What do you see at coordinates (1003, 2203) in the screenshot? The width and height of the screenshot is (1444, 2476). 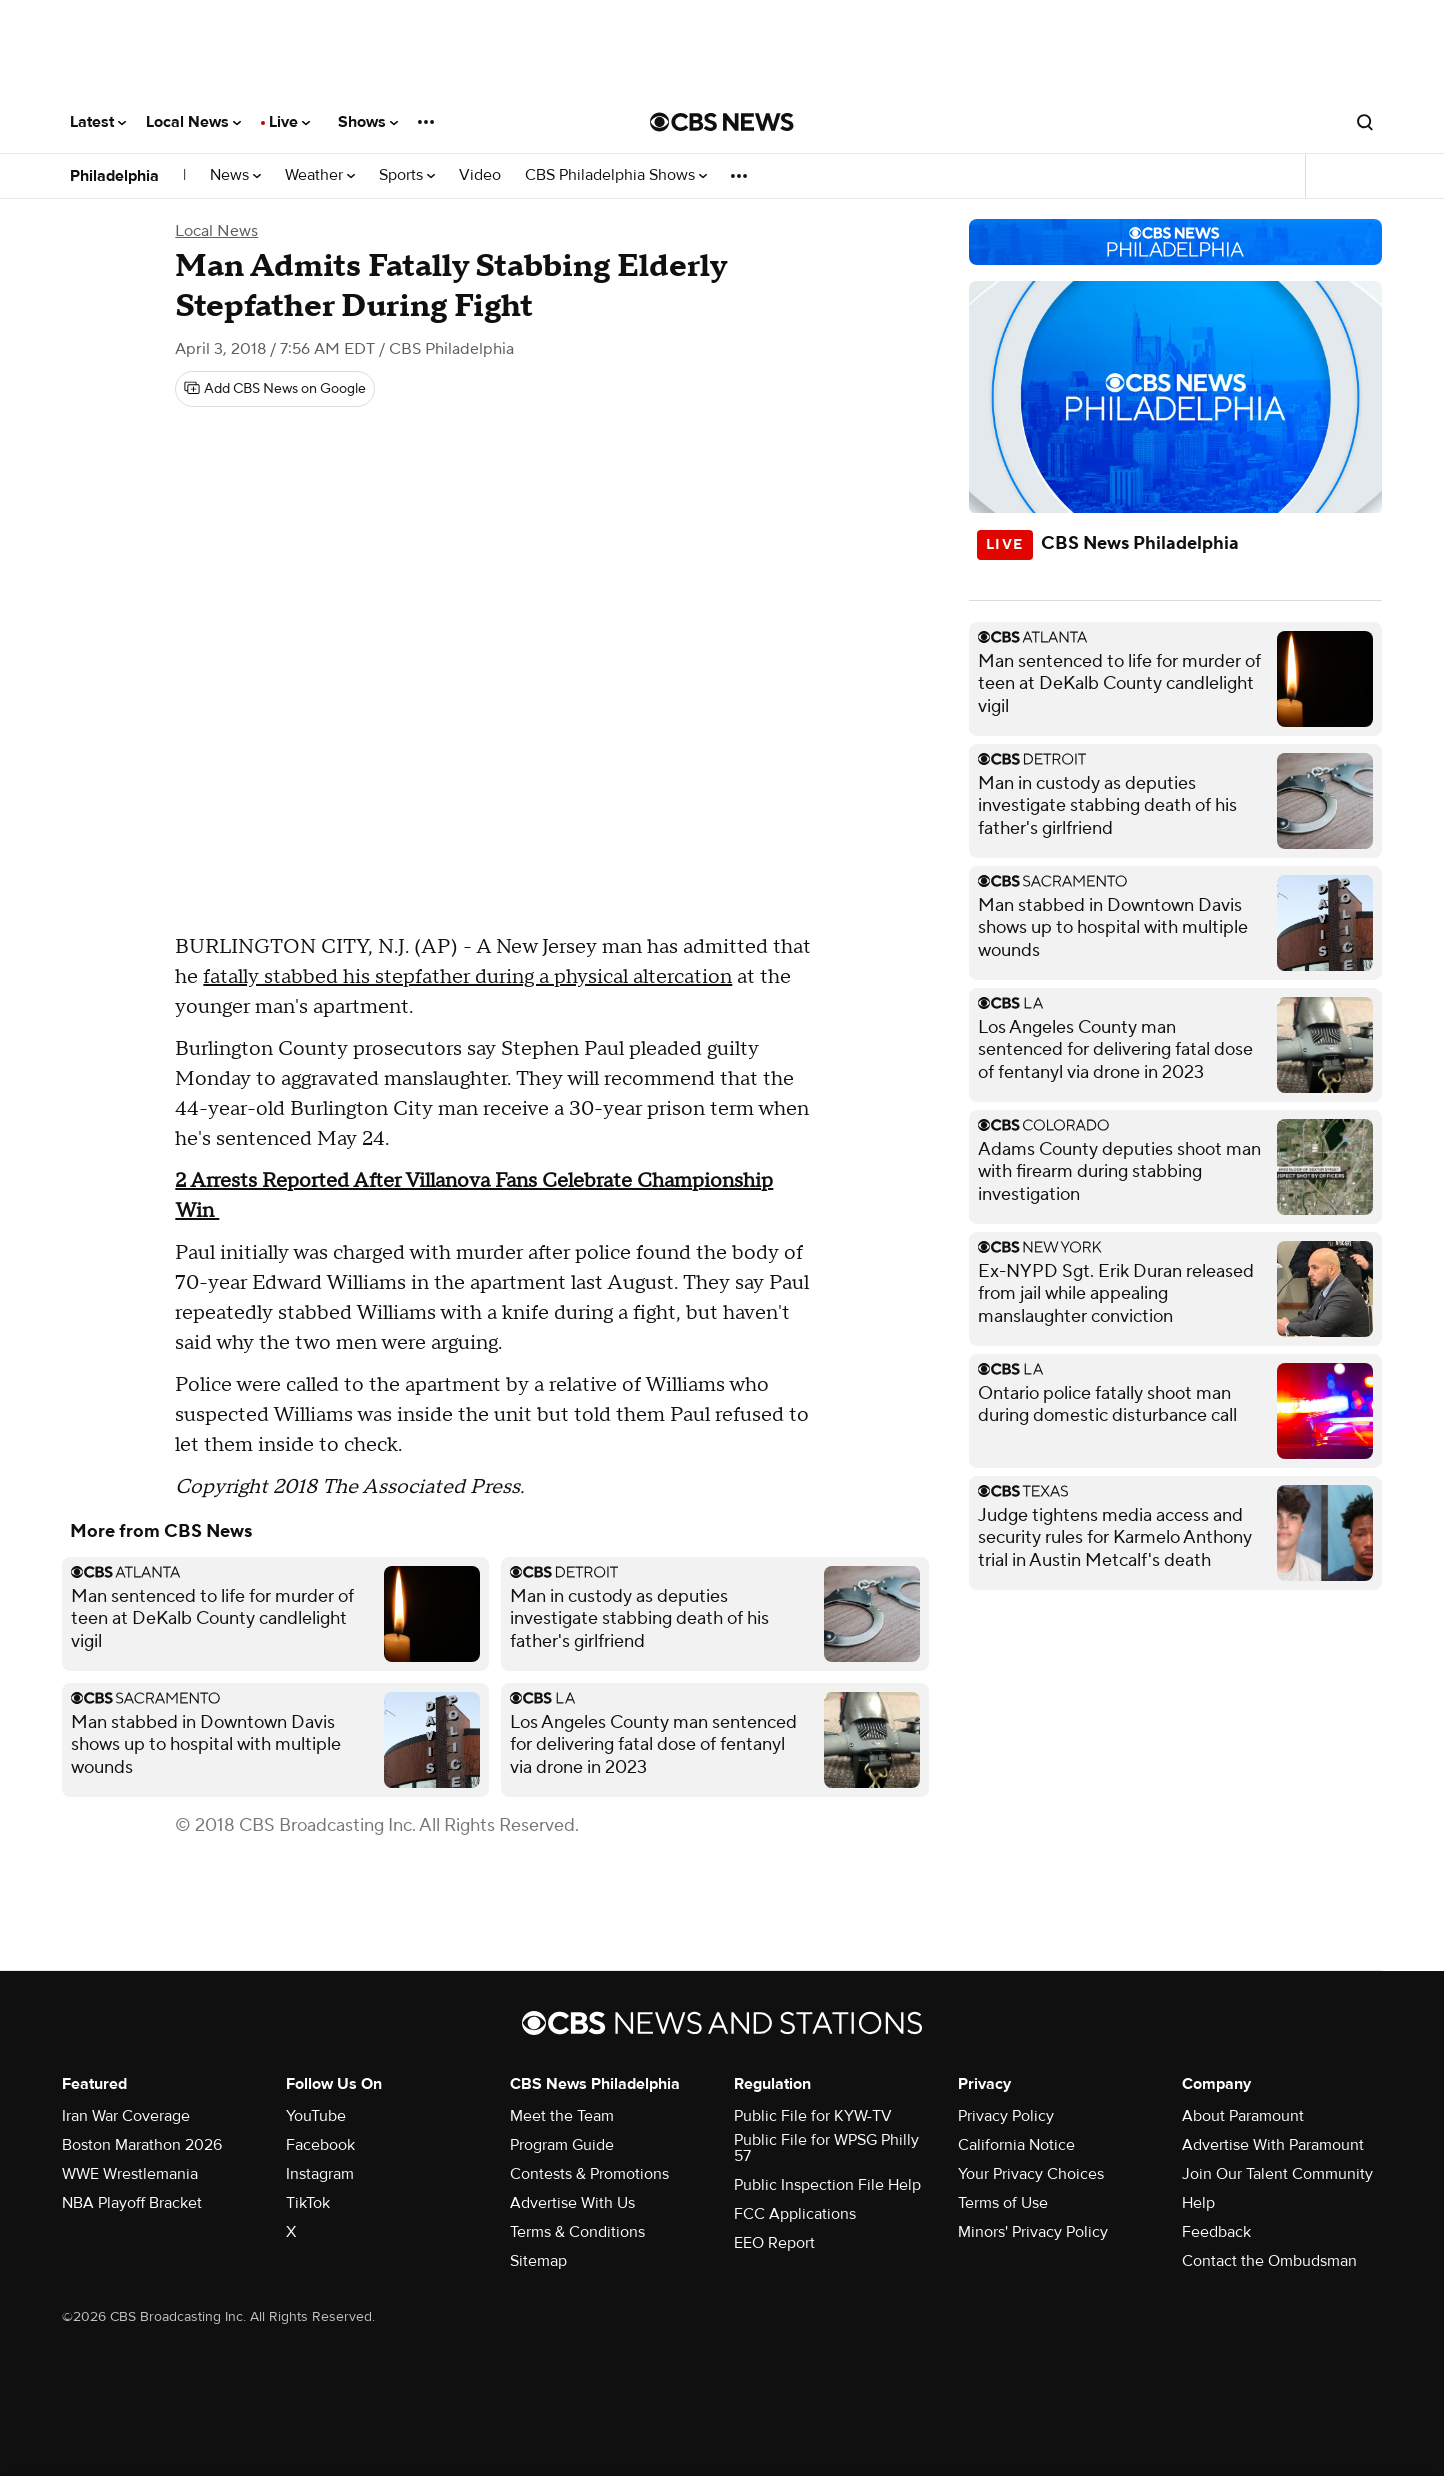 I see `Terms of Use` at bounding box center [1003, 2203].